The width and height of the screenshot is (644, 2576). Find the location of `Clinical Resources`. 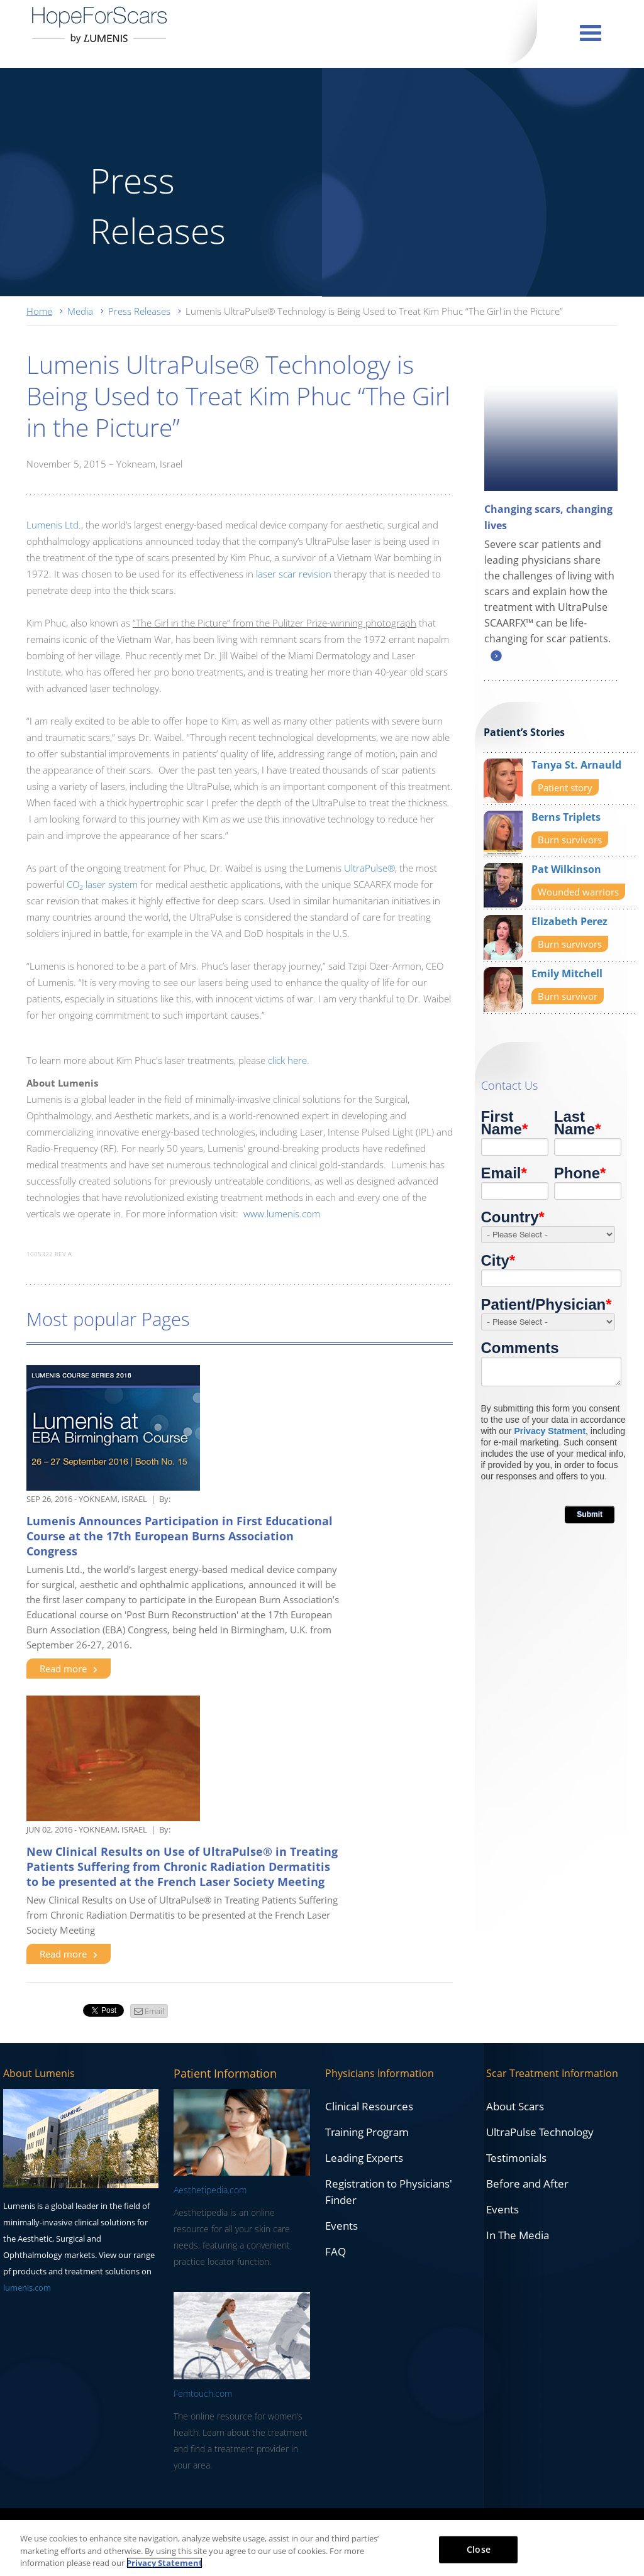

Clinical Resources is located at coordinates (369, 2106).